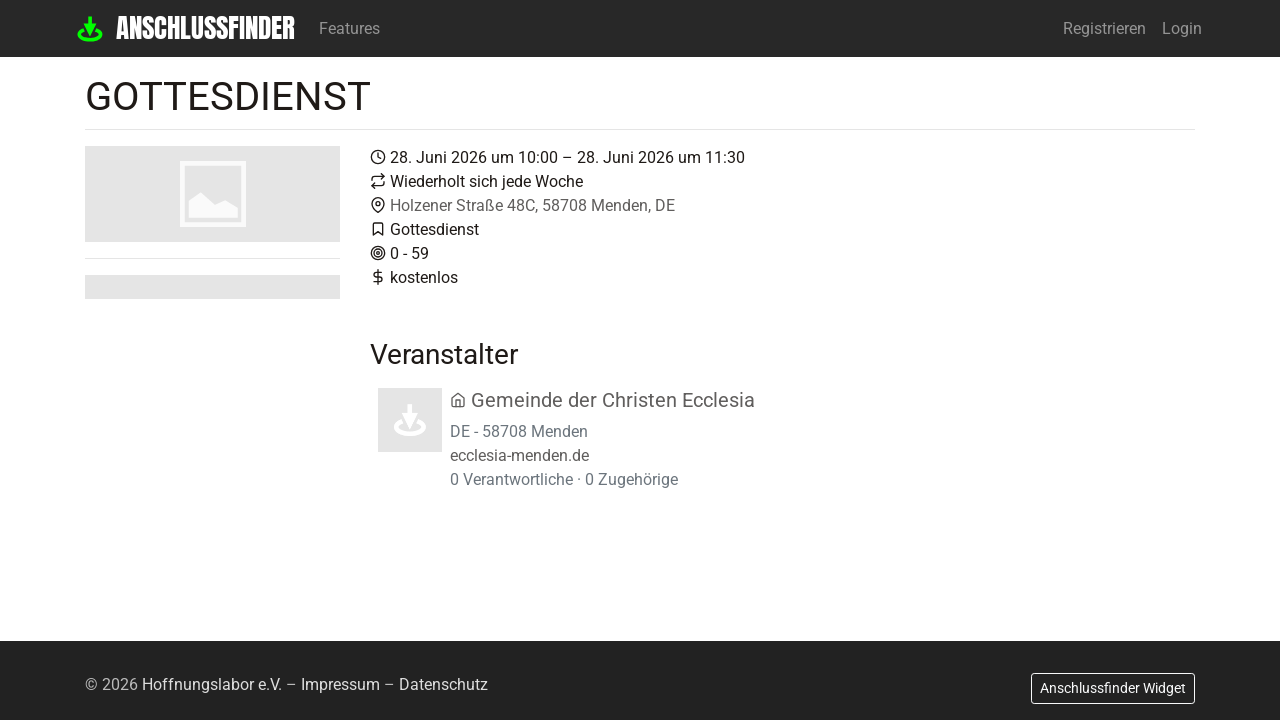 This screenshot has height=720, width=1280. What do you see at coordinates (349, 28) in the screenshot?
I see `Features` at bounding box center [349, 28].